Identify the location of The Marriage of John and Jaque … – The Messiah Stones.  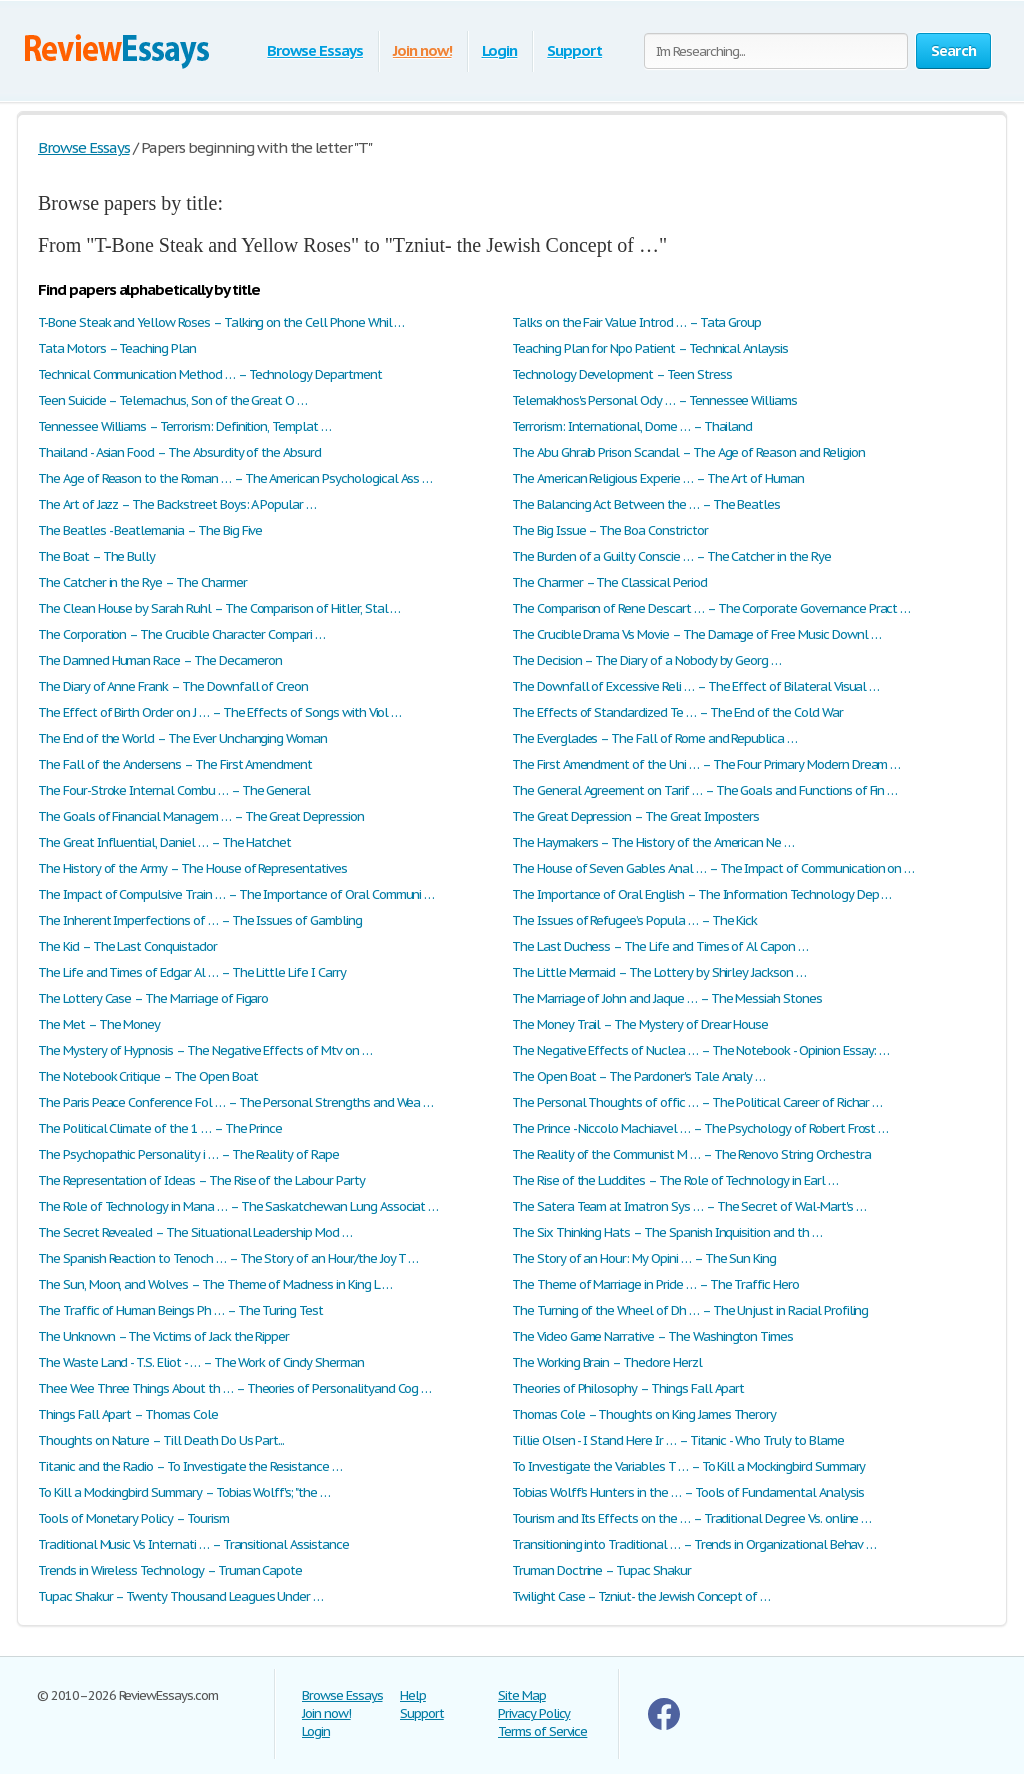
(667, 998).